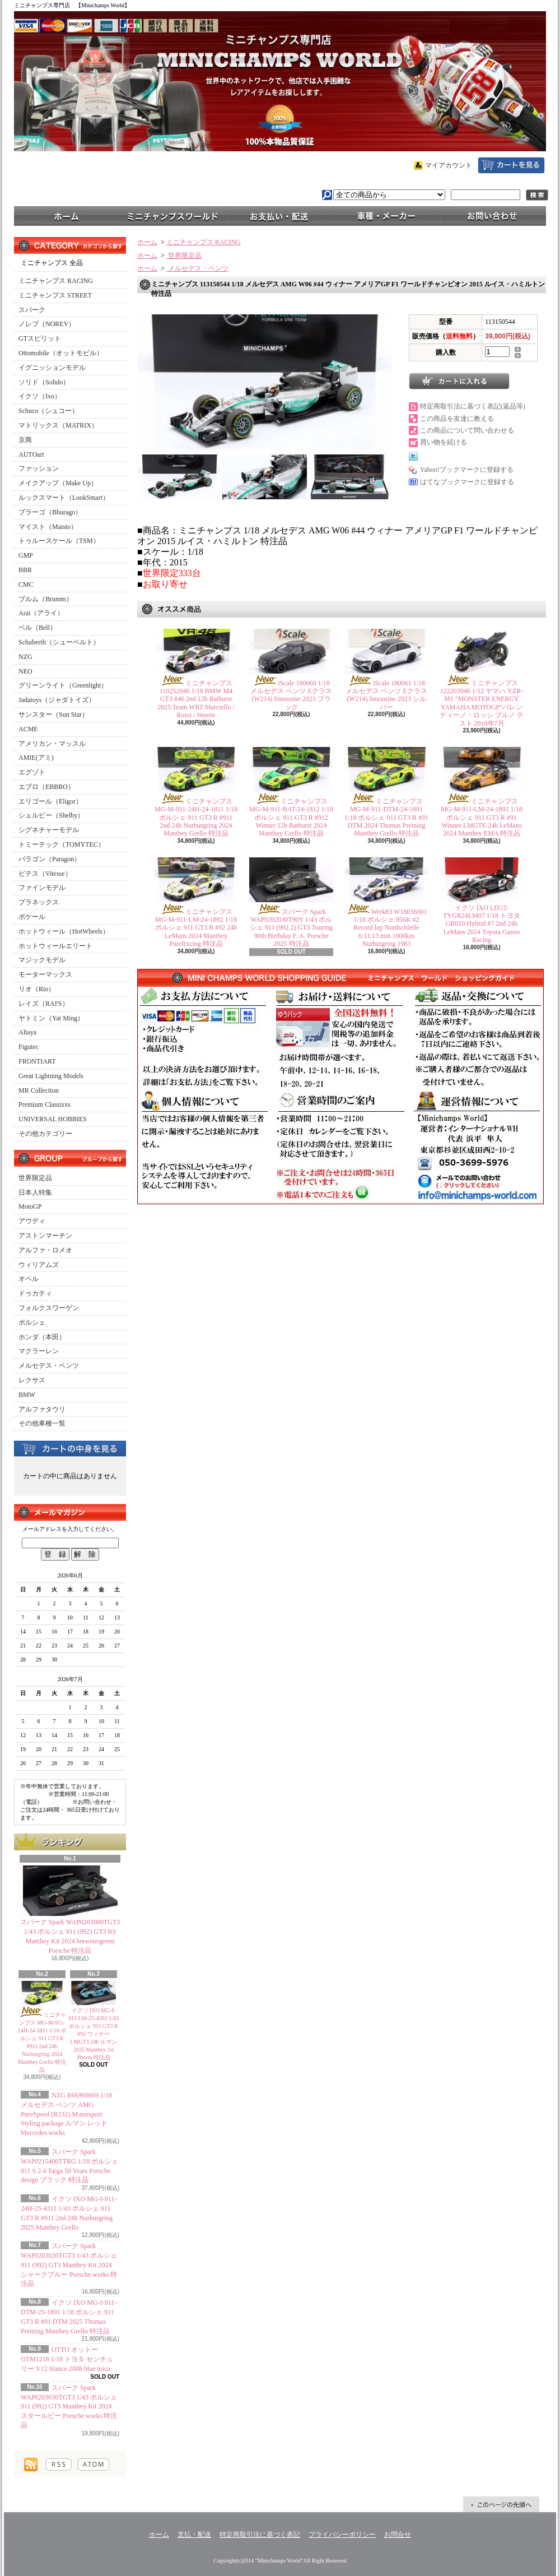  I want to click on ページ先頭へ, so click(501, 2504).